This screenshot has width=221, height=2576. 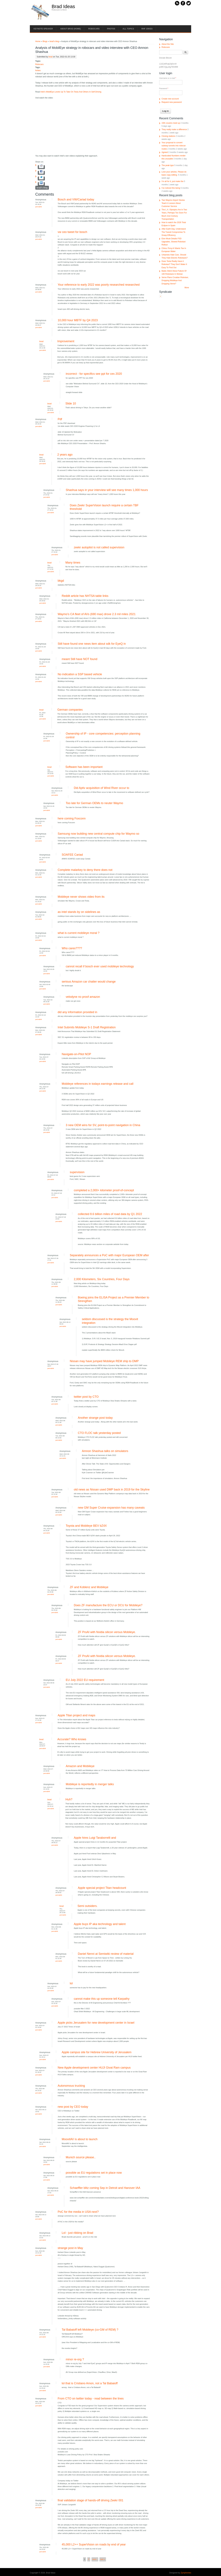 I want to click on Shashua says in your interview will see many times 1,000 hours, so click(x=107, y=490).